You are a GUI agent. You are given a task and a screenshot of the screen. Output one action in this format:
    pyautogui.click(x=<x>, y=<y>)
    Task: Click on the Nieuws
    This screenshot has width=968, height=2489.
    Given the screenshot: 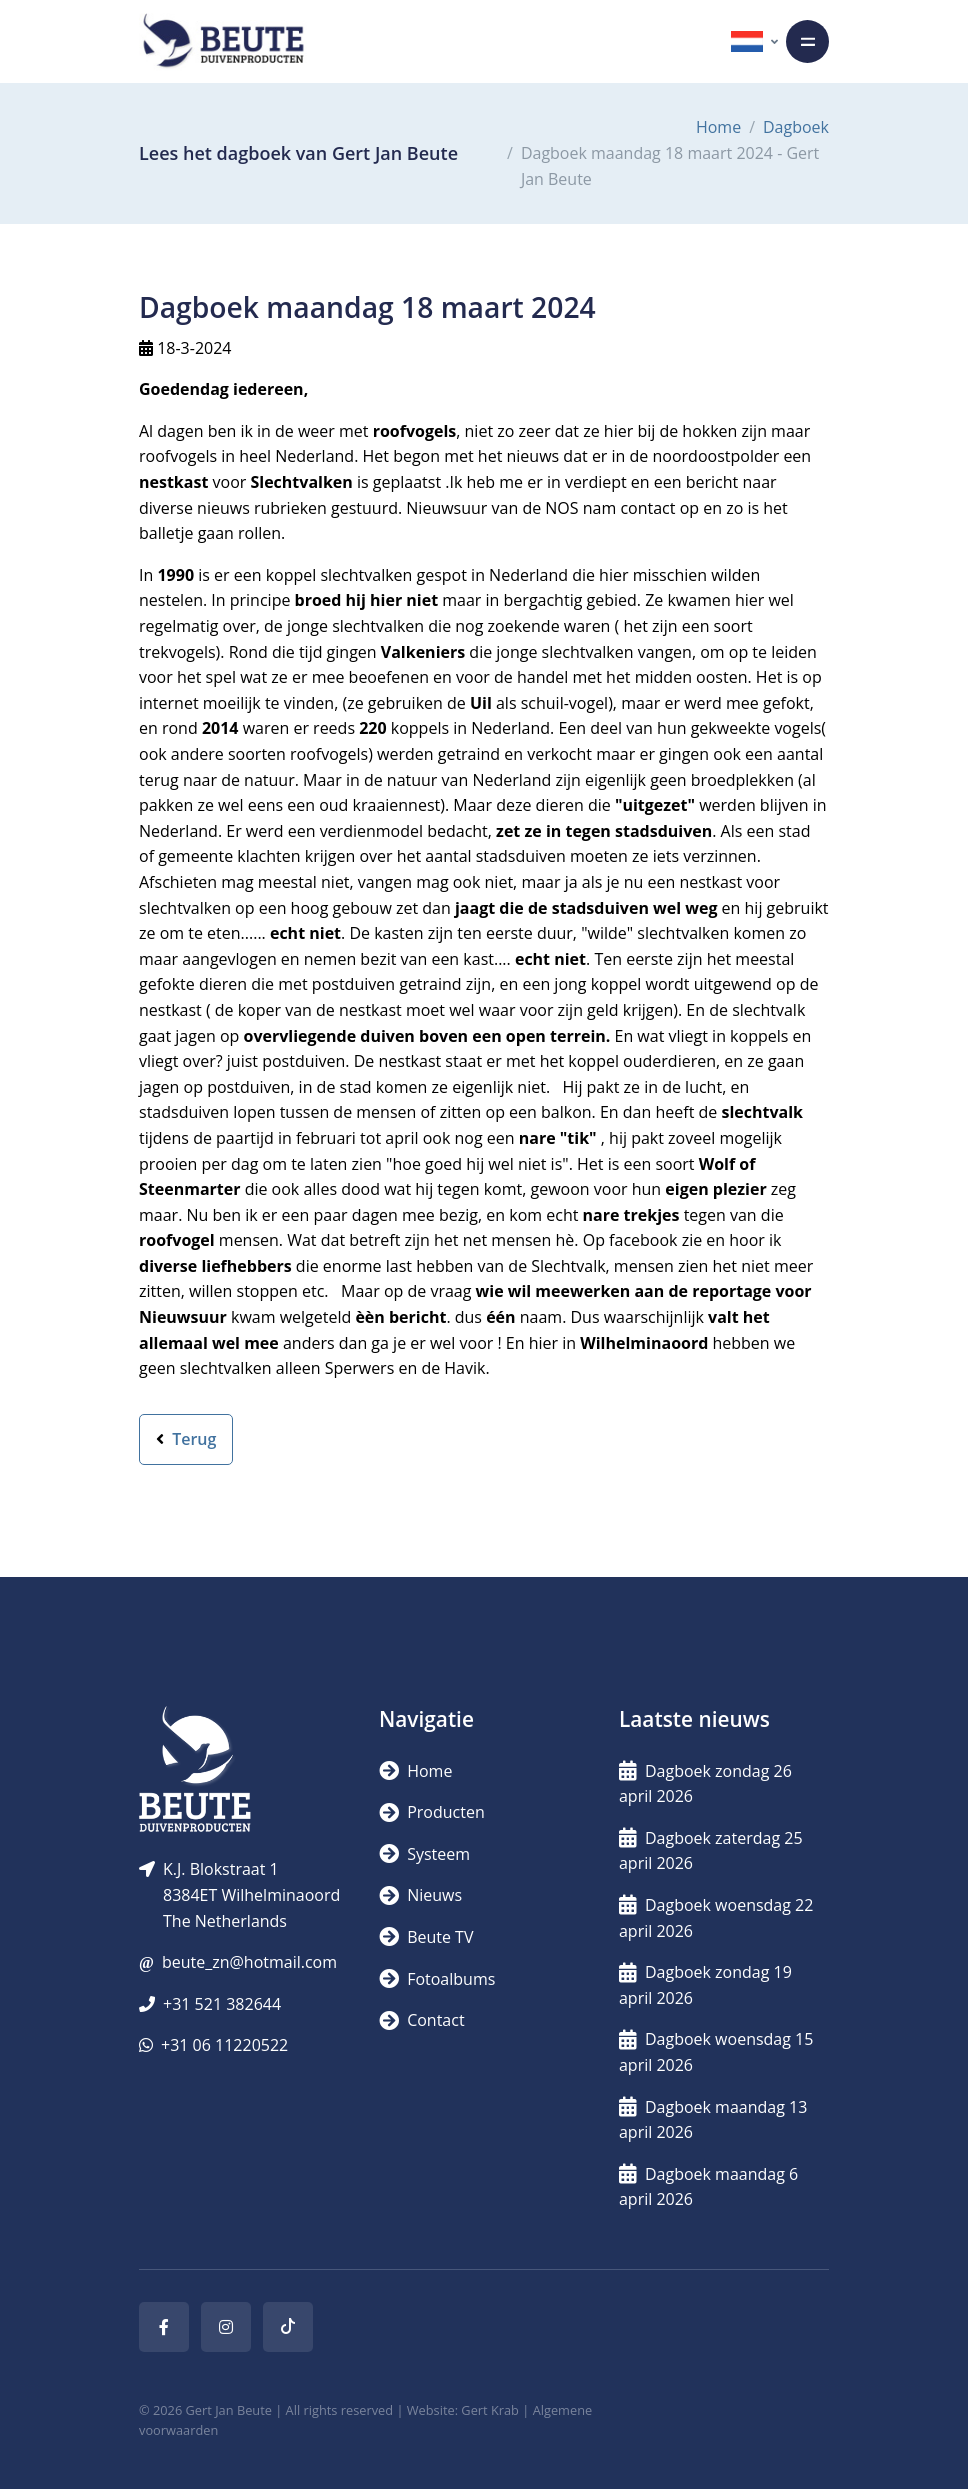 What is the action you would take?
    pyautogui.click(x=420, y=1895)
    